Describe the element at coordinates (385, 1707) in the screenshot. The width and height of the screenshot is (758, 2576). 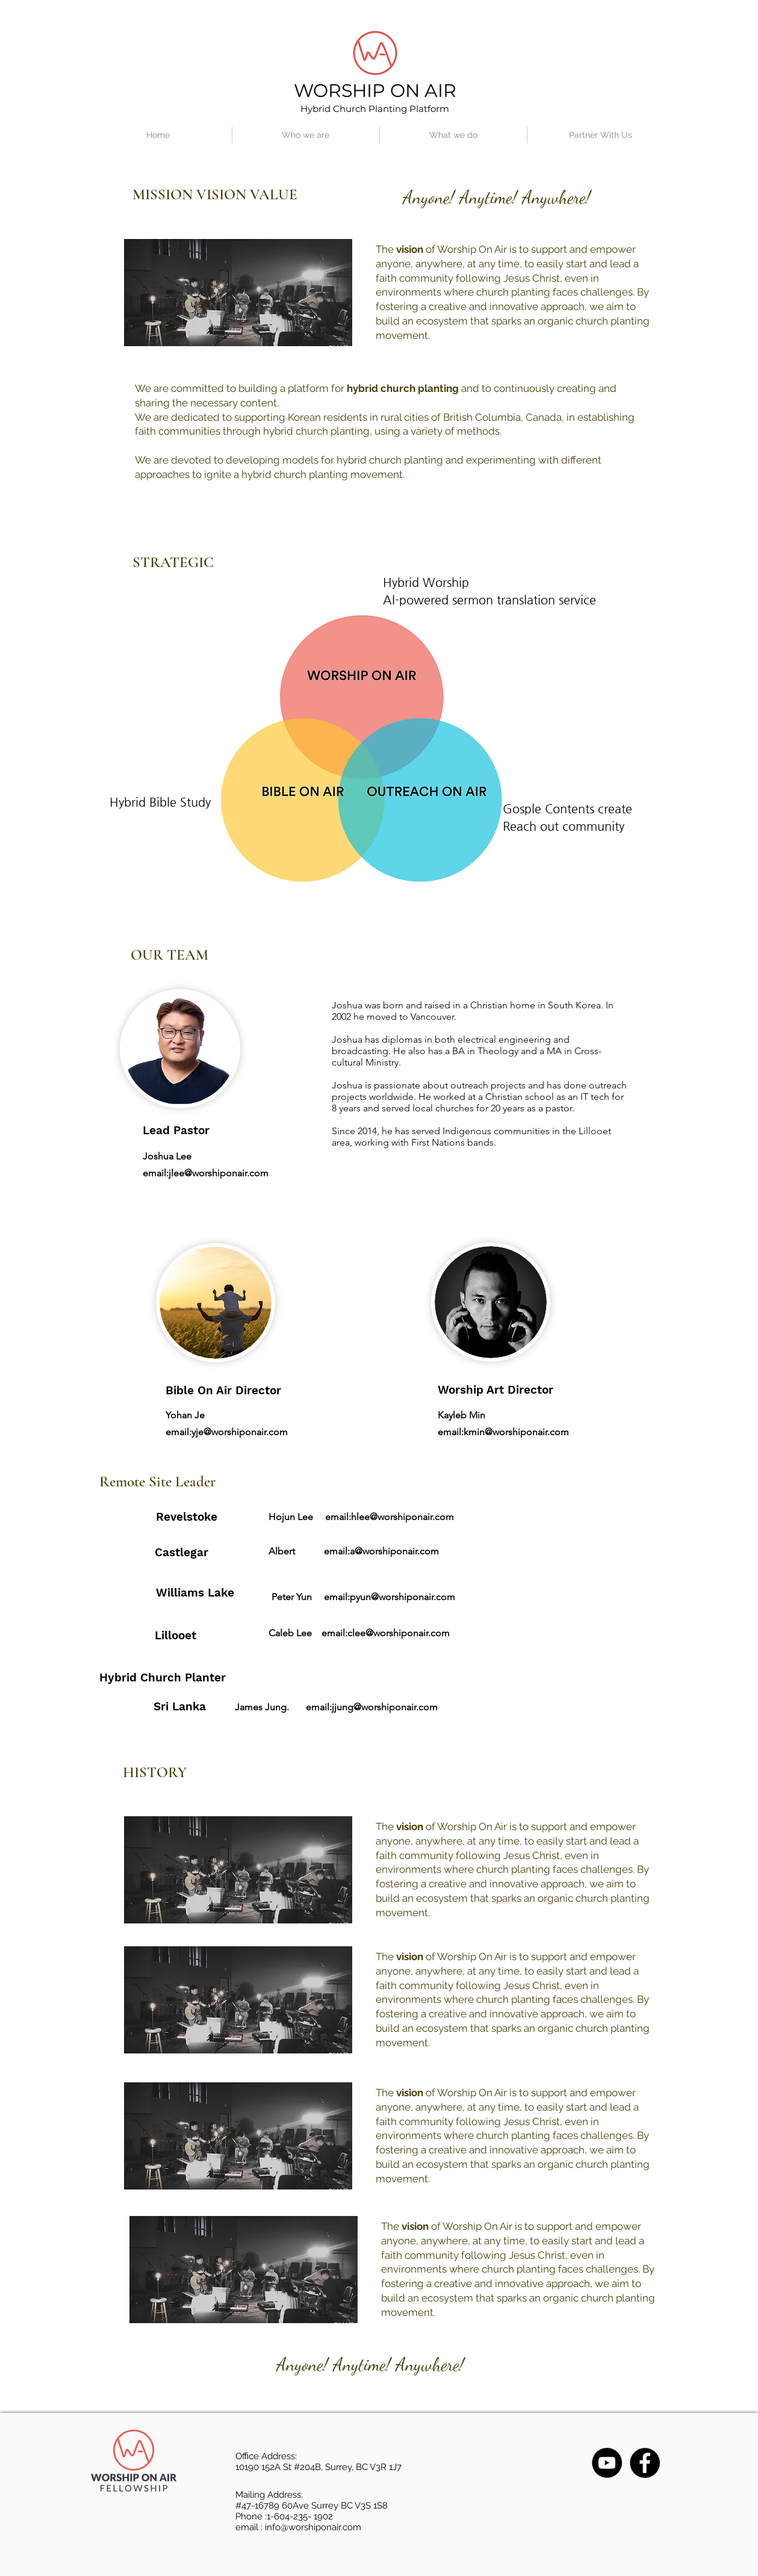
I see `jjung@worshiponair.com` at that location.